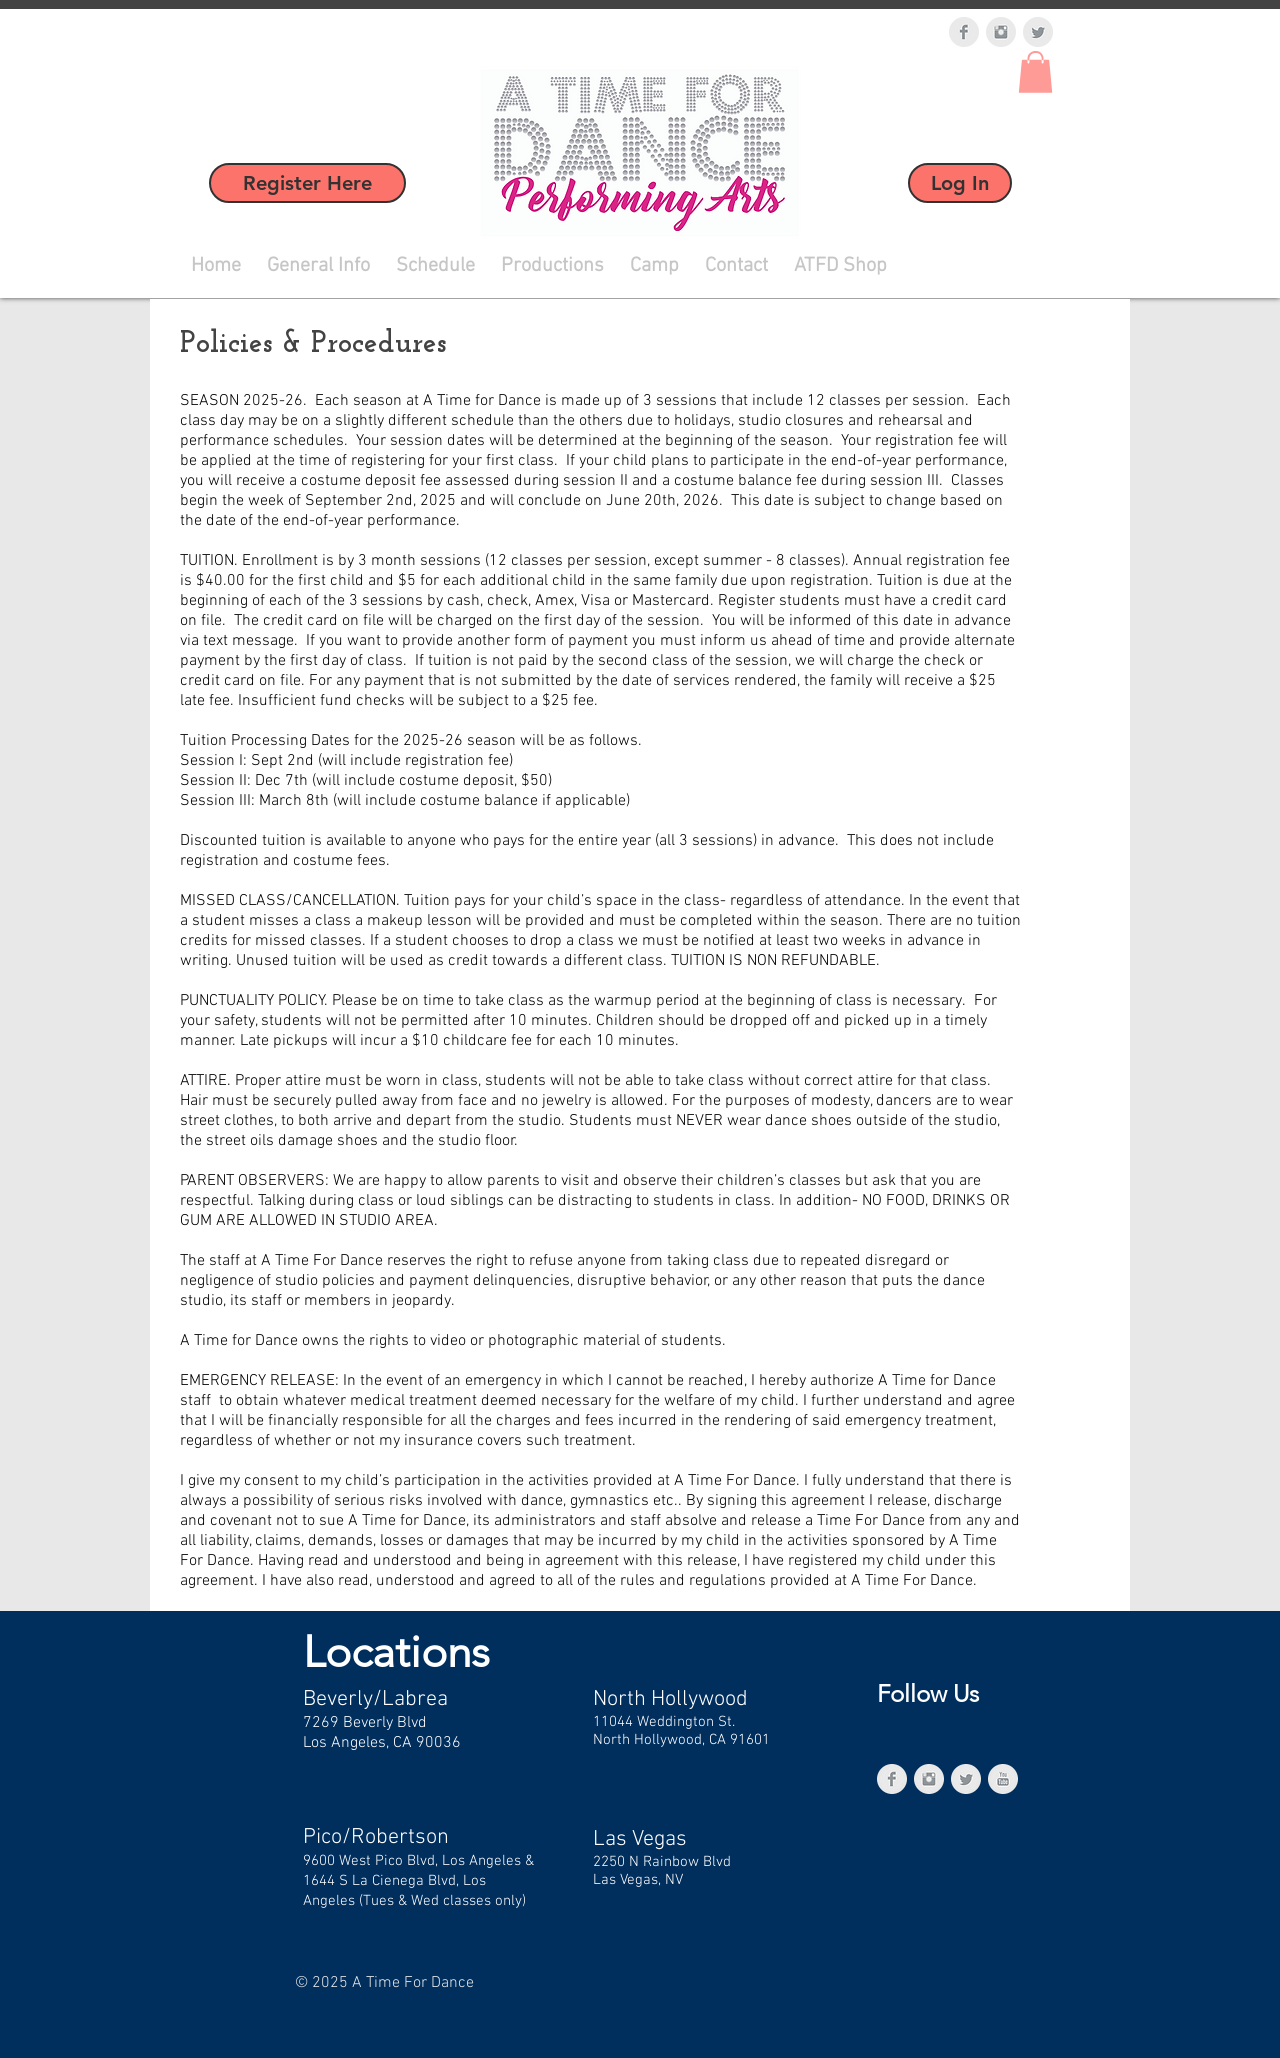 This screenshot has height=2058, width=1280. What do you see at coordinates (307, 183) in the screenshot?
I see `[Register Here]` at bounding box center [307, 183].